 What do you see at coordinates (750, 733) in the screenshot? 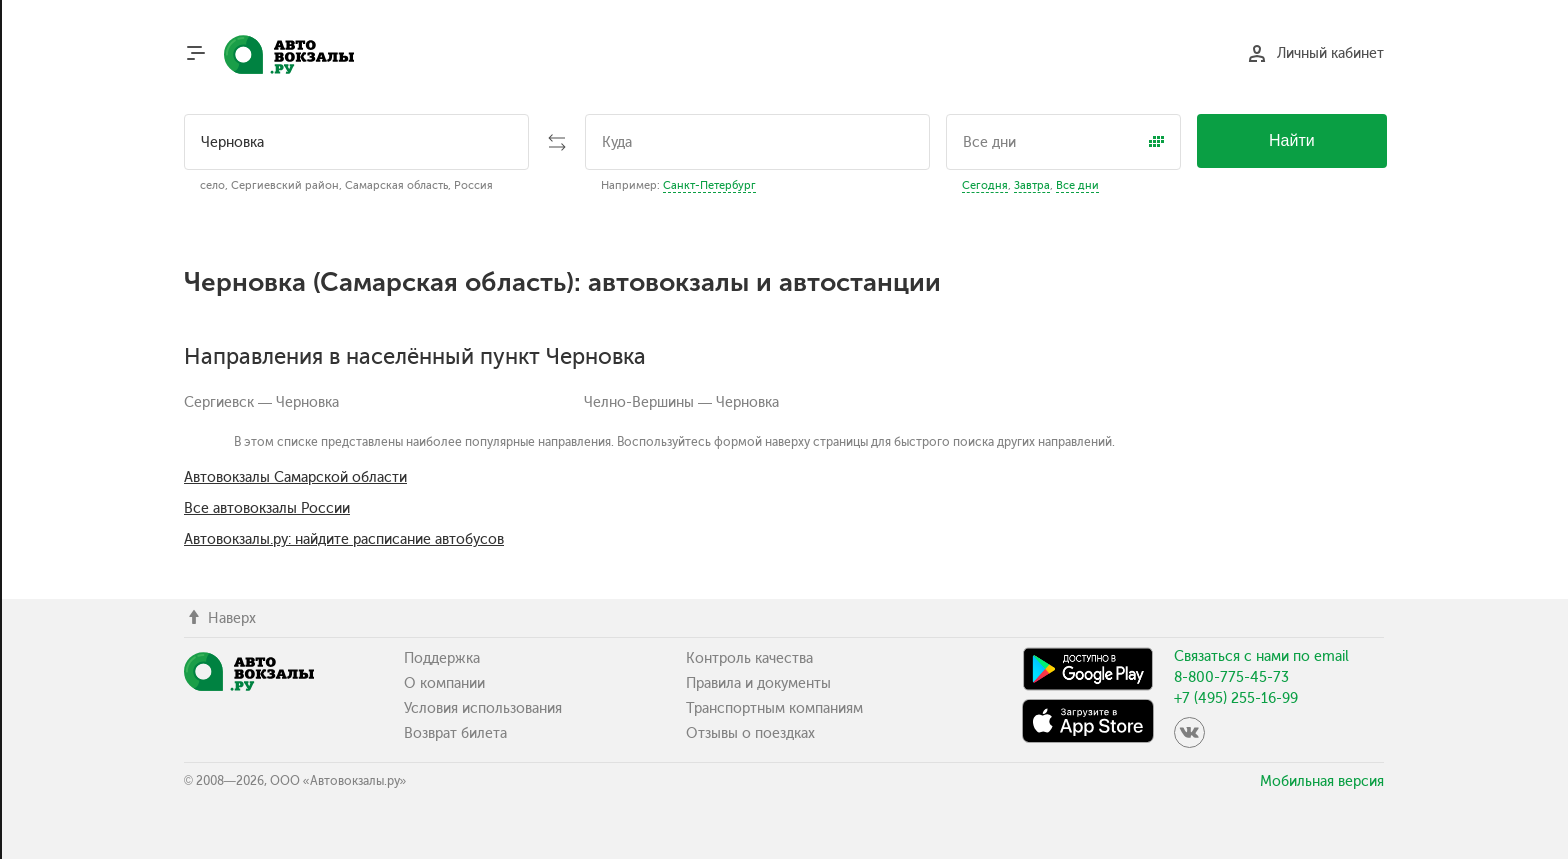
I see `Отзывы о поездках` at bounding box center [750, 733].